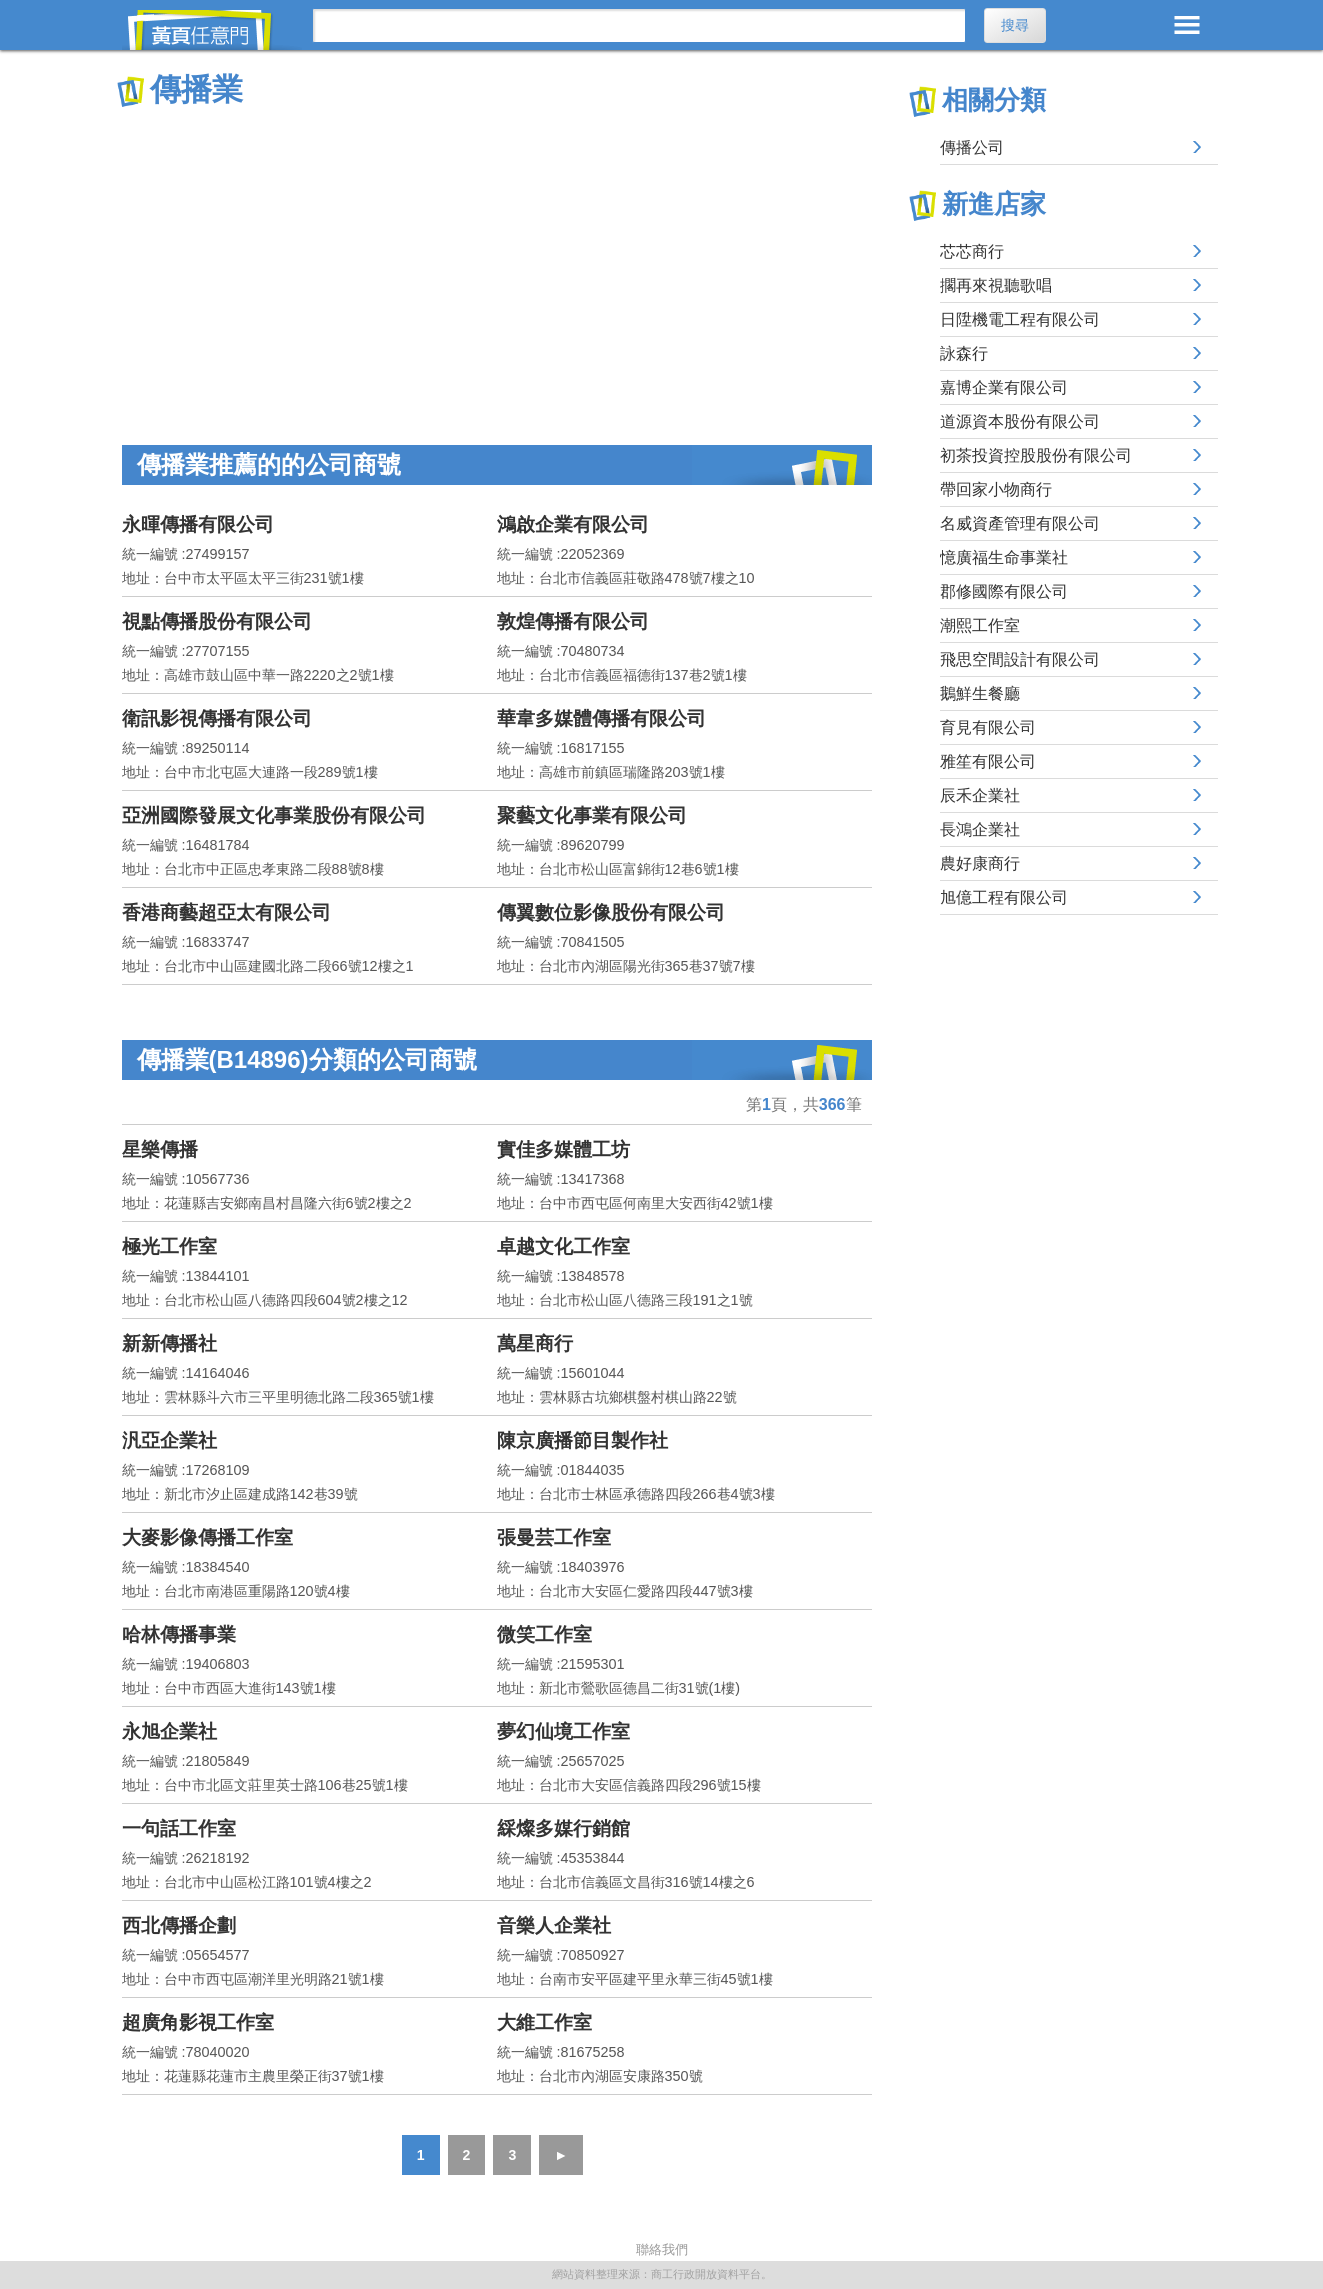 The width and height of the screenshot is (1323, 2289). What do you see at coordinates (217, 718) in the screenshot?
I see `衛訊影視傳播有限公司` at bounding box center [217, 718].